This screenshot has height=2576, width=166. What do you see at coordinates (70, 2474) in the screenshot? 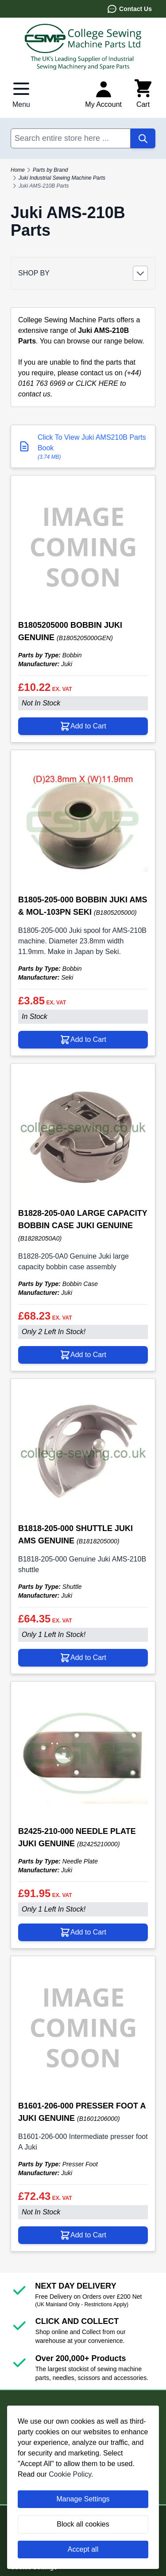
I see `Cookie Policy` at bounding box center [70, 2474].